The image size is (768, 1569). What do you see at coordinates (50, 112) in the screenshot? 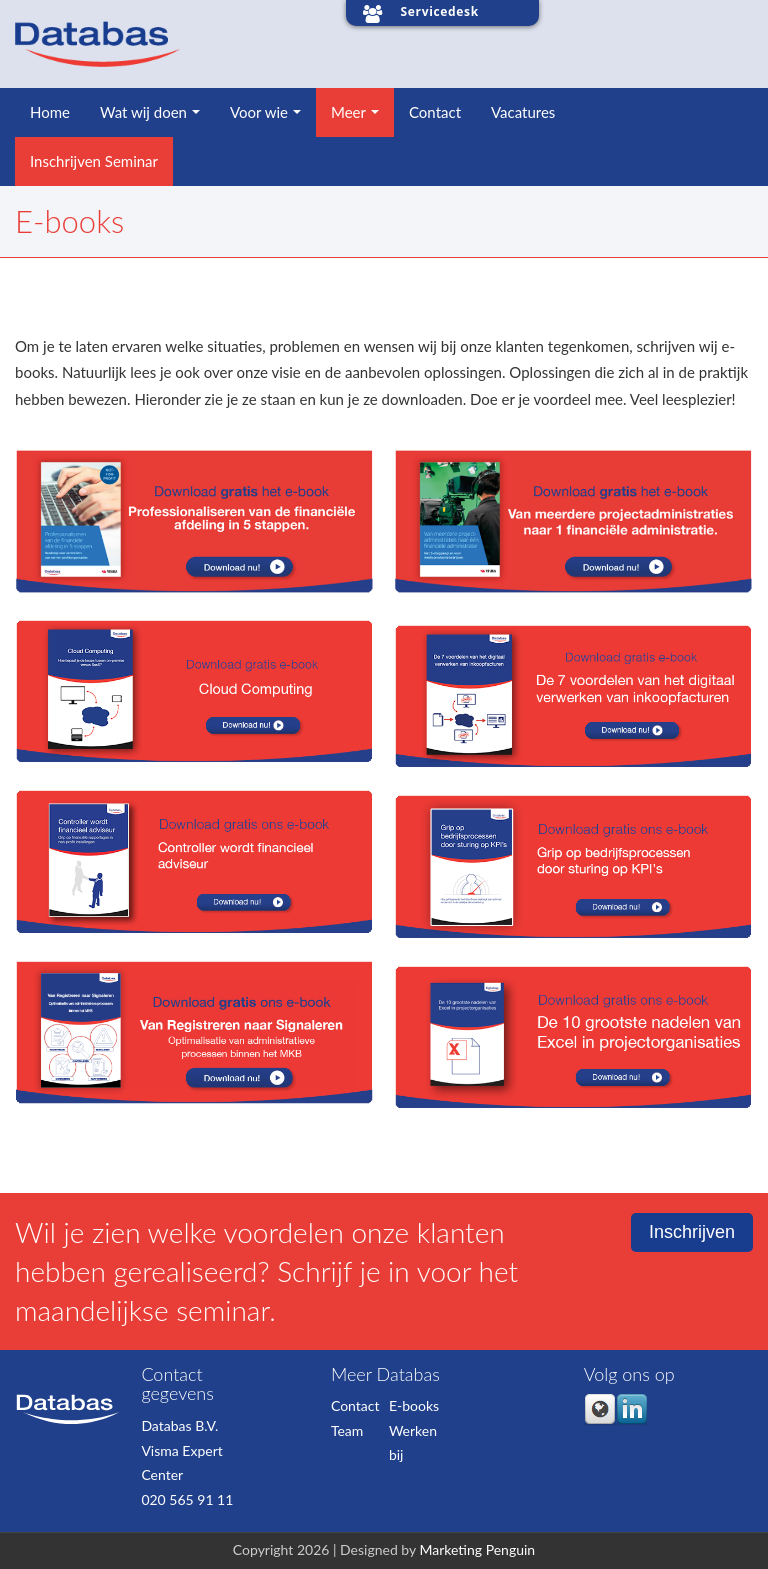
I see `Home [menuitem]` at bounding box center [50, 112].